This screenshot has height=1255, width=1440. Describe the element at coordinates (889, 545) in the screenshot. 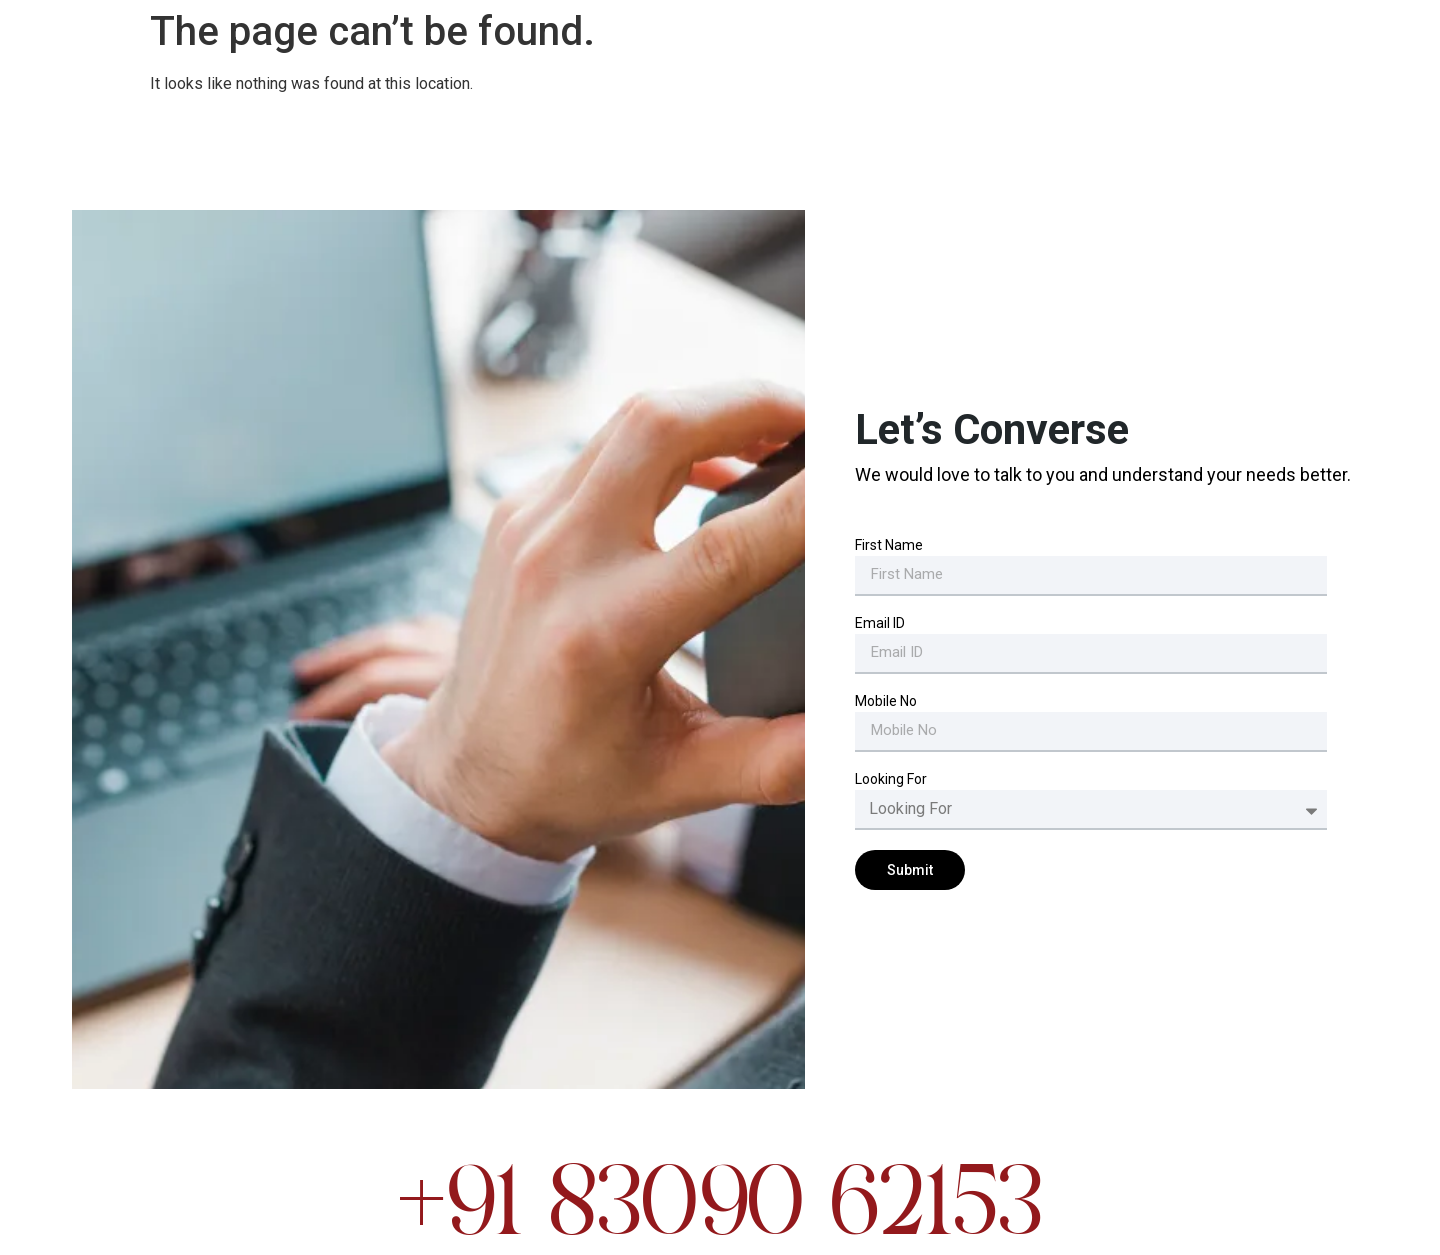

I see `First Name` at that location.